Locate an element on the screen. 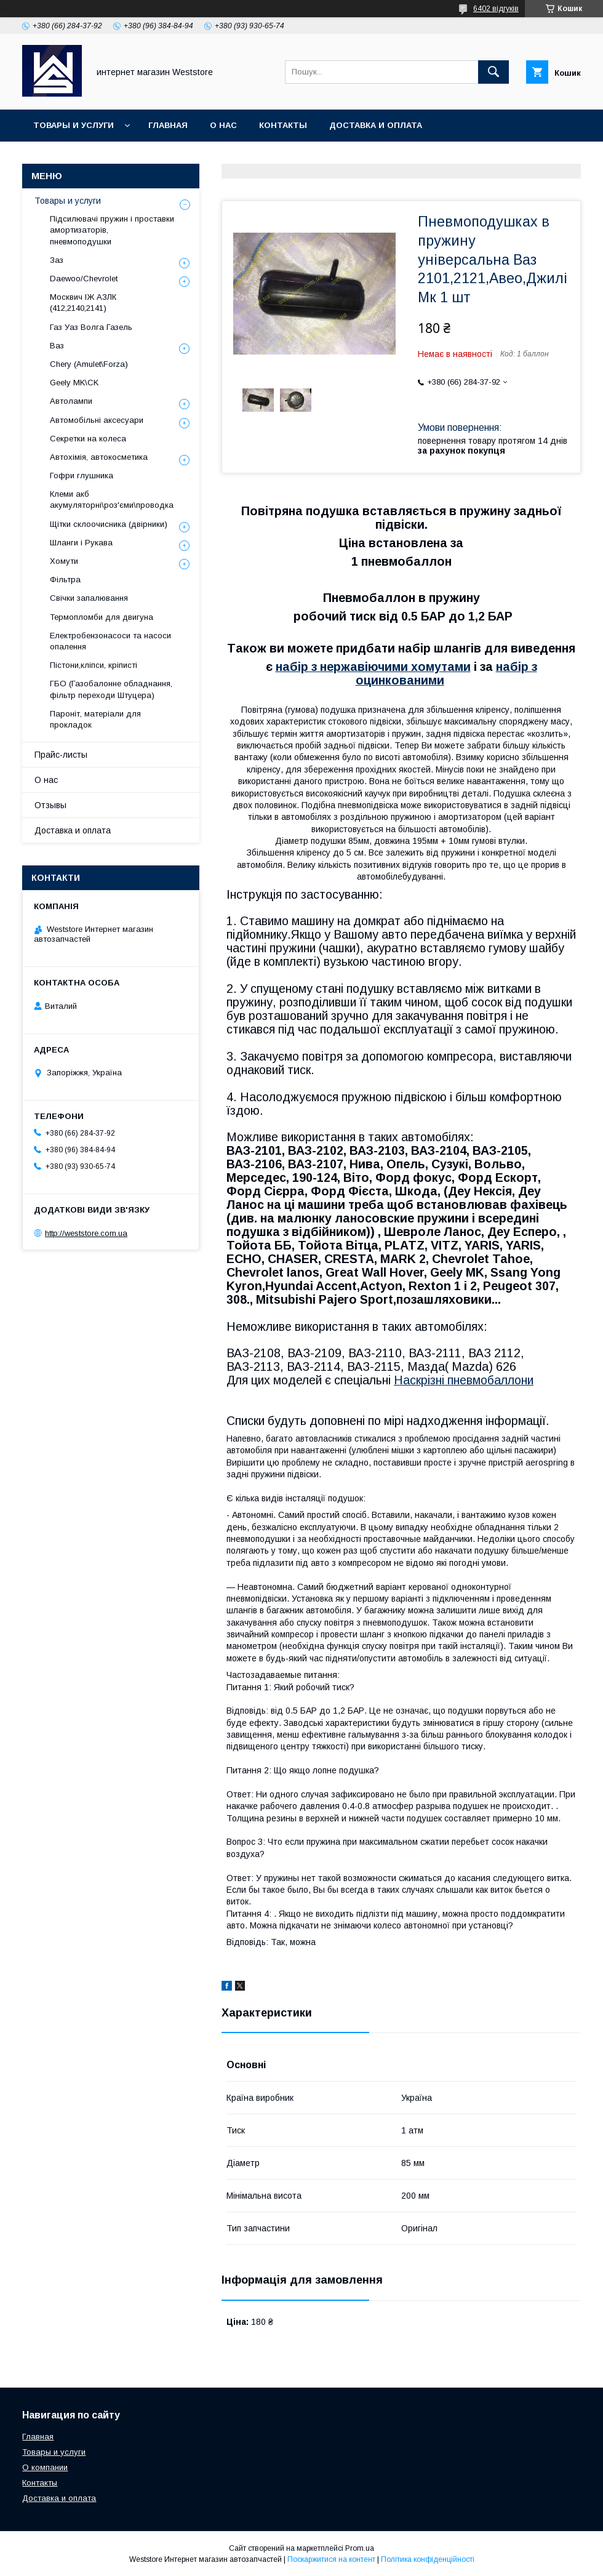  Щітки склоочисника (двірники) is located at coordinates (108, 524).